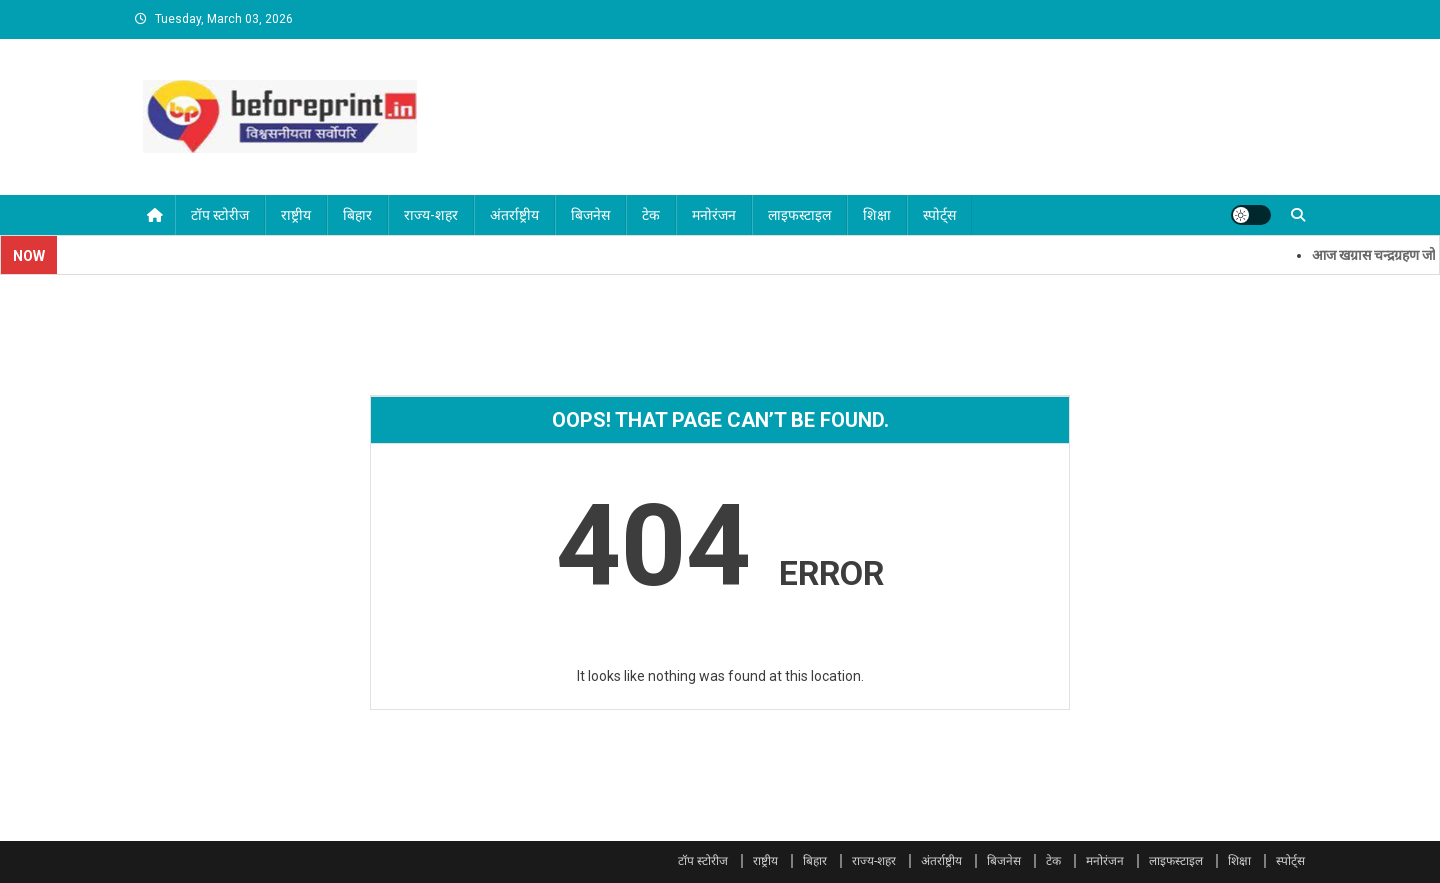 The width and height of the screenshot is (1440, 883). What do you see at coordinates (357, 215) in the screenshot?
I see `बिहार` at bounding box center [357, 215].